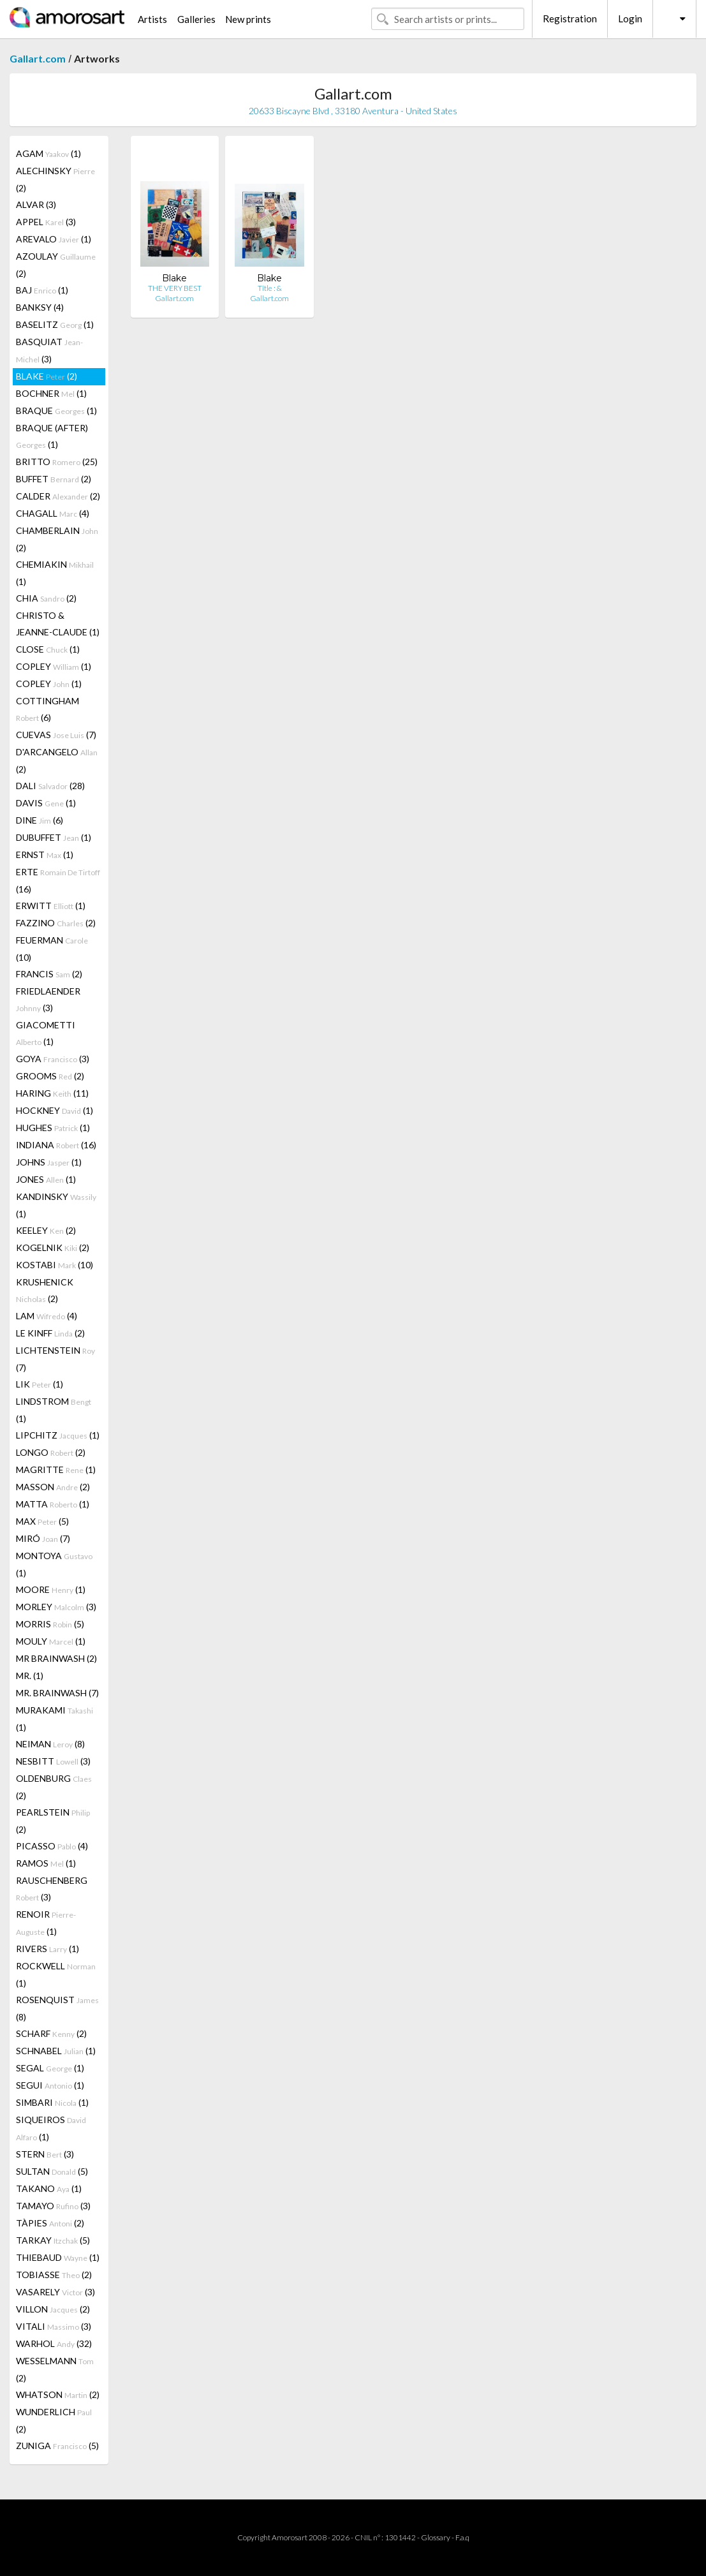 The image size is (706, 2576). Describe the element at coordinates (54, 2420) in the screenshot. I see `WUNDERLICH (2)` at that location.